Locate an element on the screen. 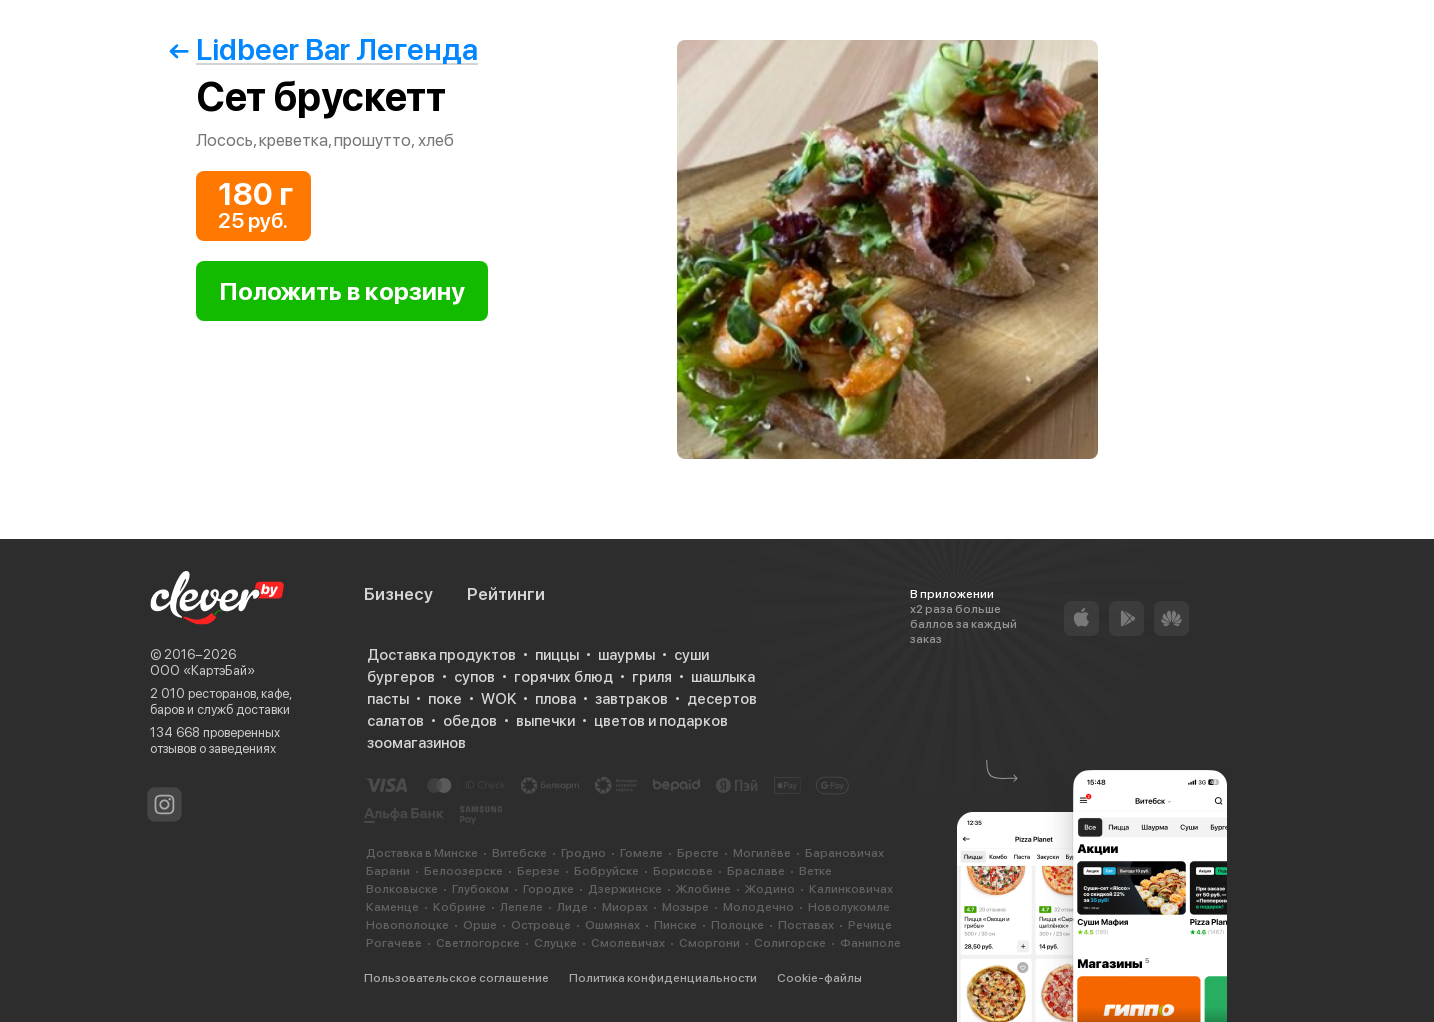 The image size is (1434, 1022). Могилёве is located at coordinates (762, 853).